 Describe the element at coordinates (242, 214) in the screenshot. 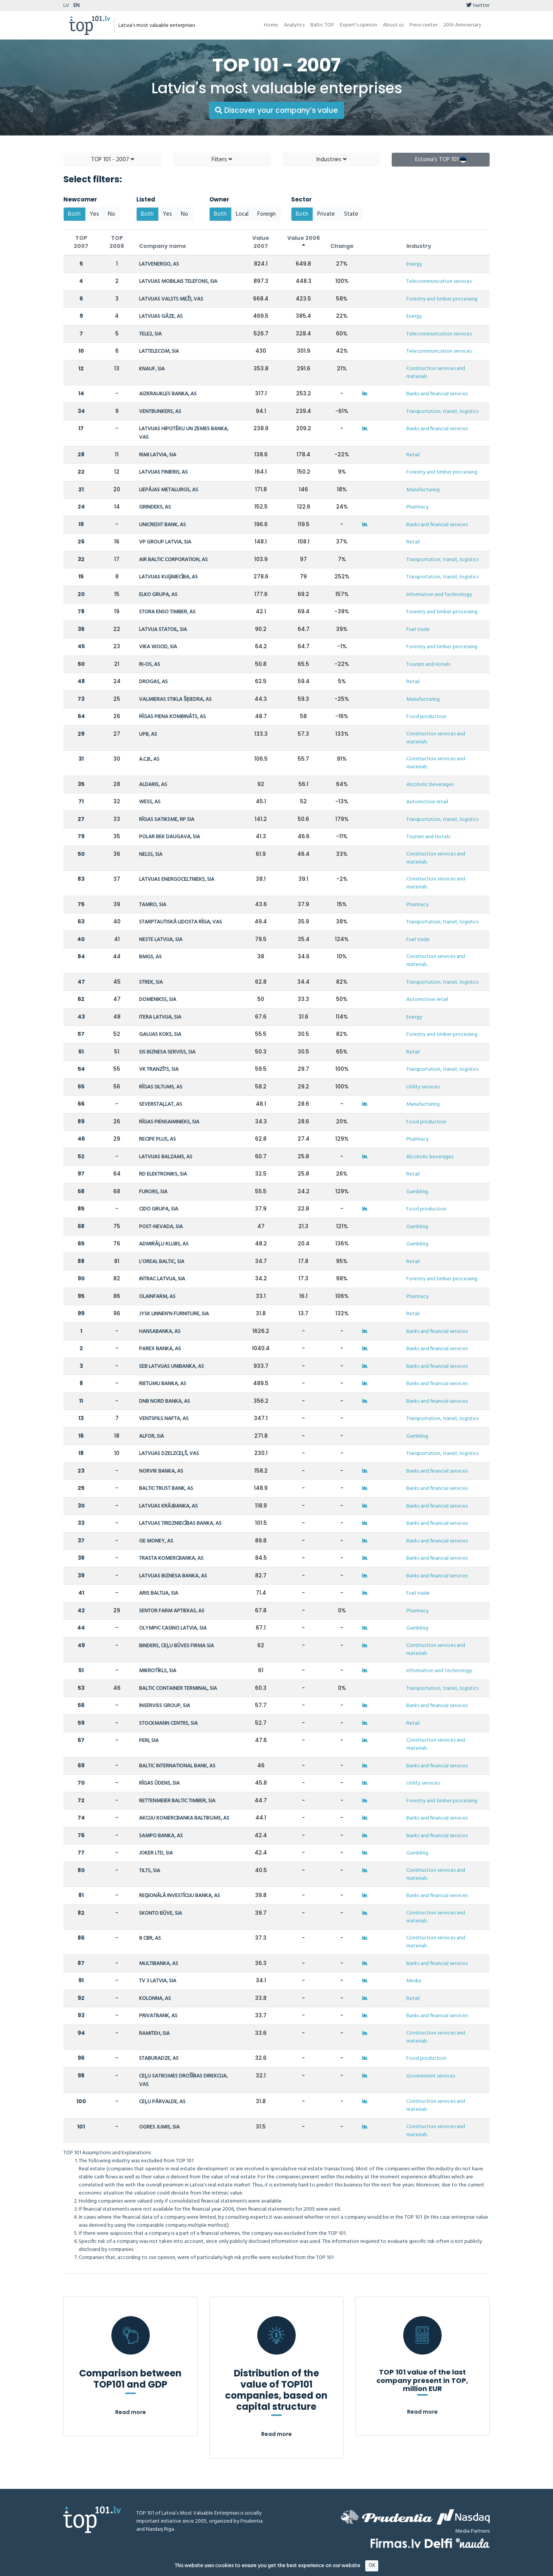

I see `Local` at that location.